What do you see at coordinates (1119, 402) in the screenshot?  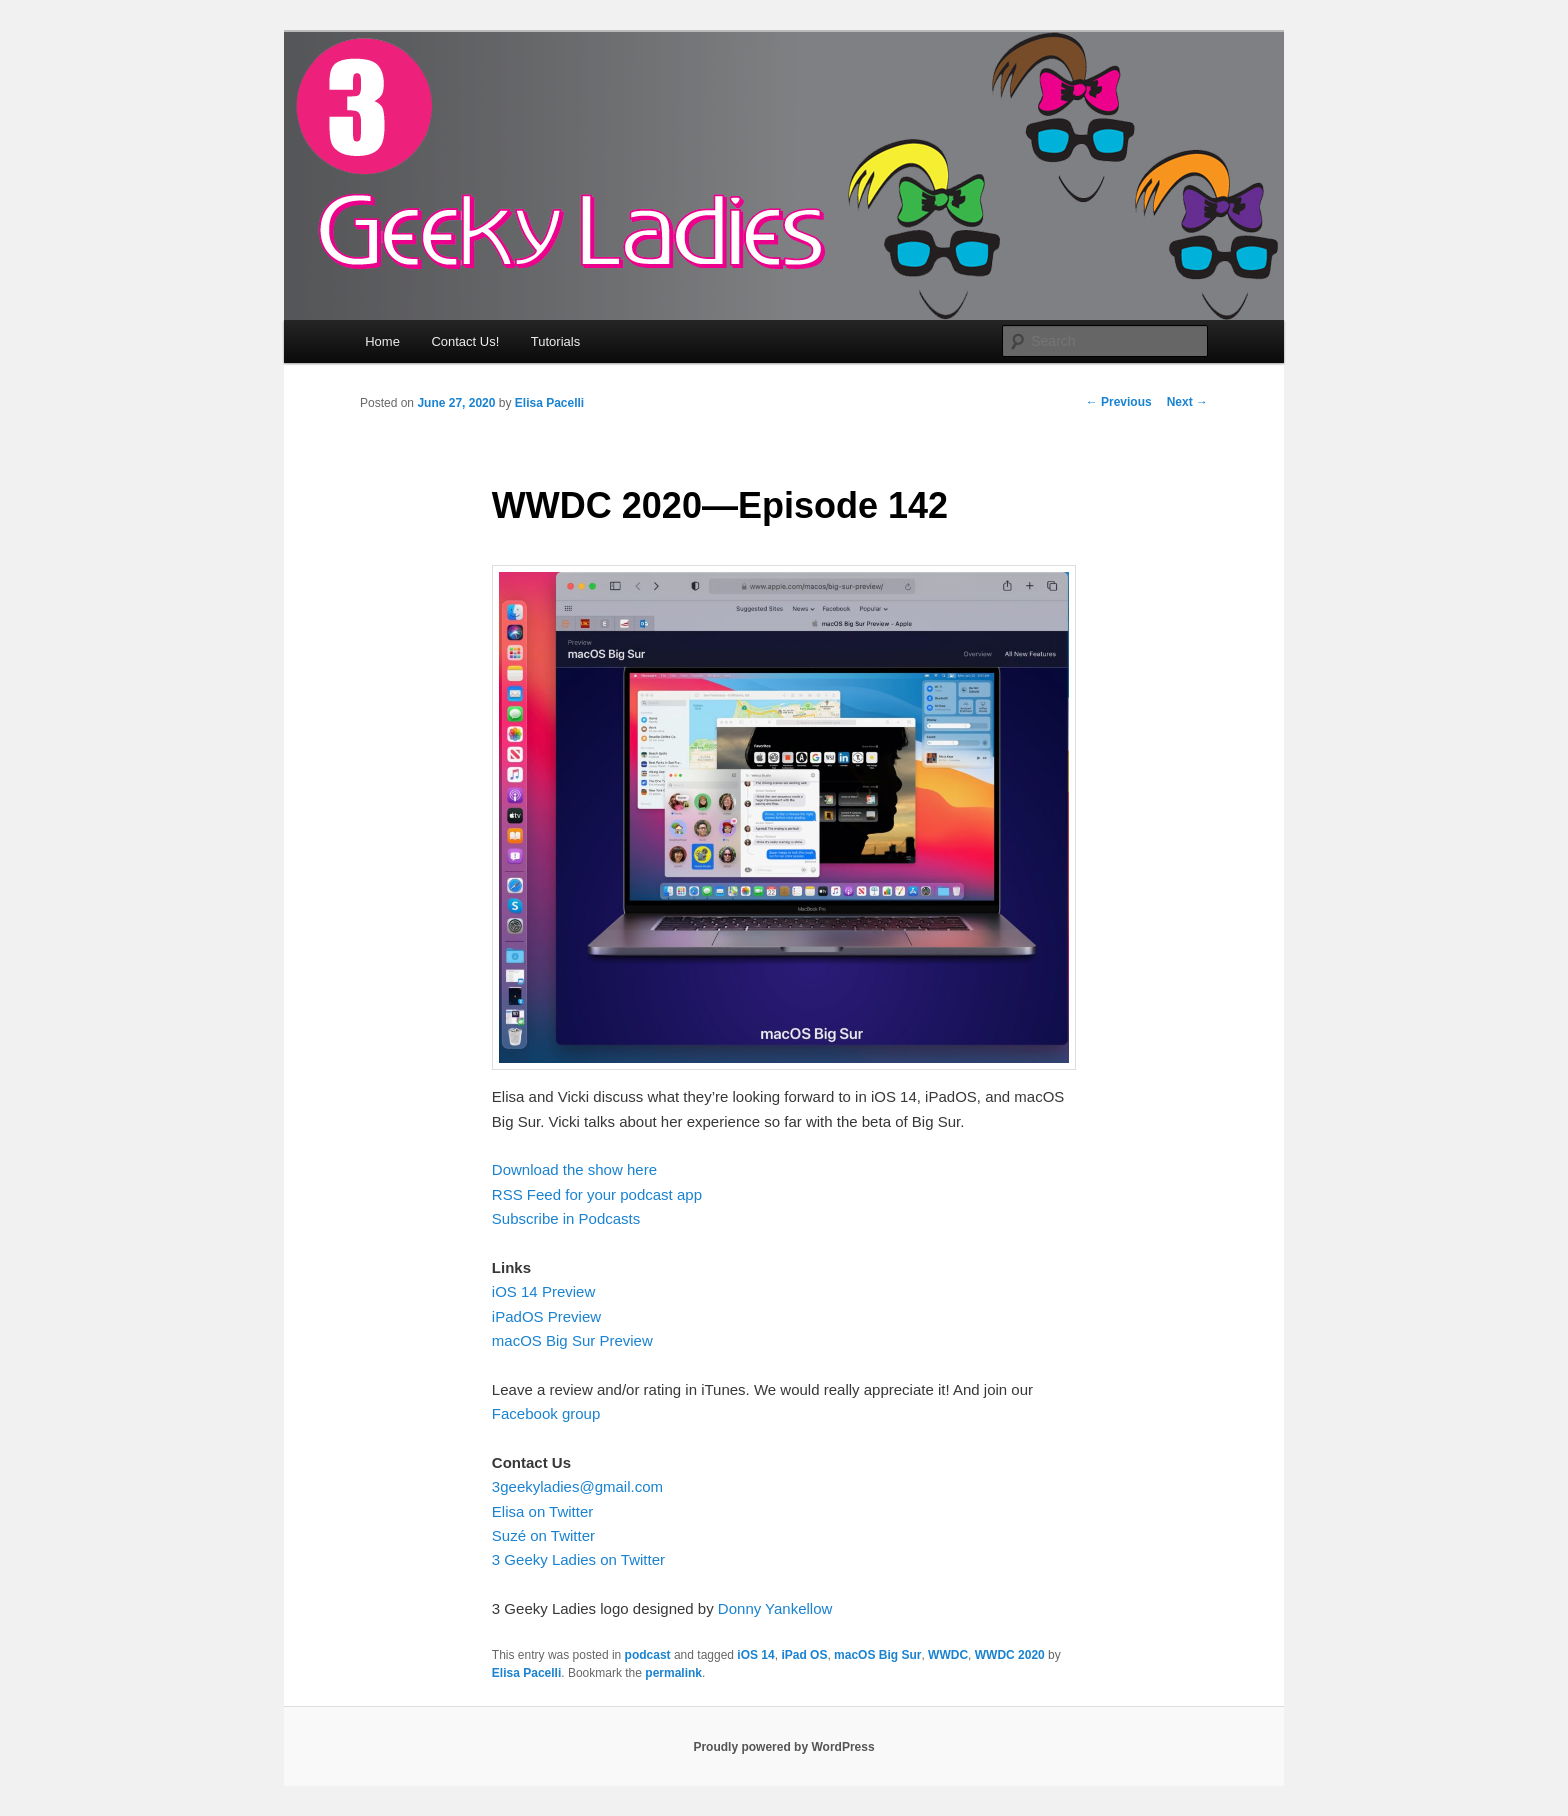 I see `Previous` at bounding box center [1119, 402].